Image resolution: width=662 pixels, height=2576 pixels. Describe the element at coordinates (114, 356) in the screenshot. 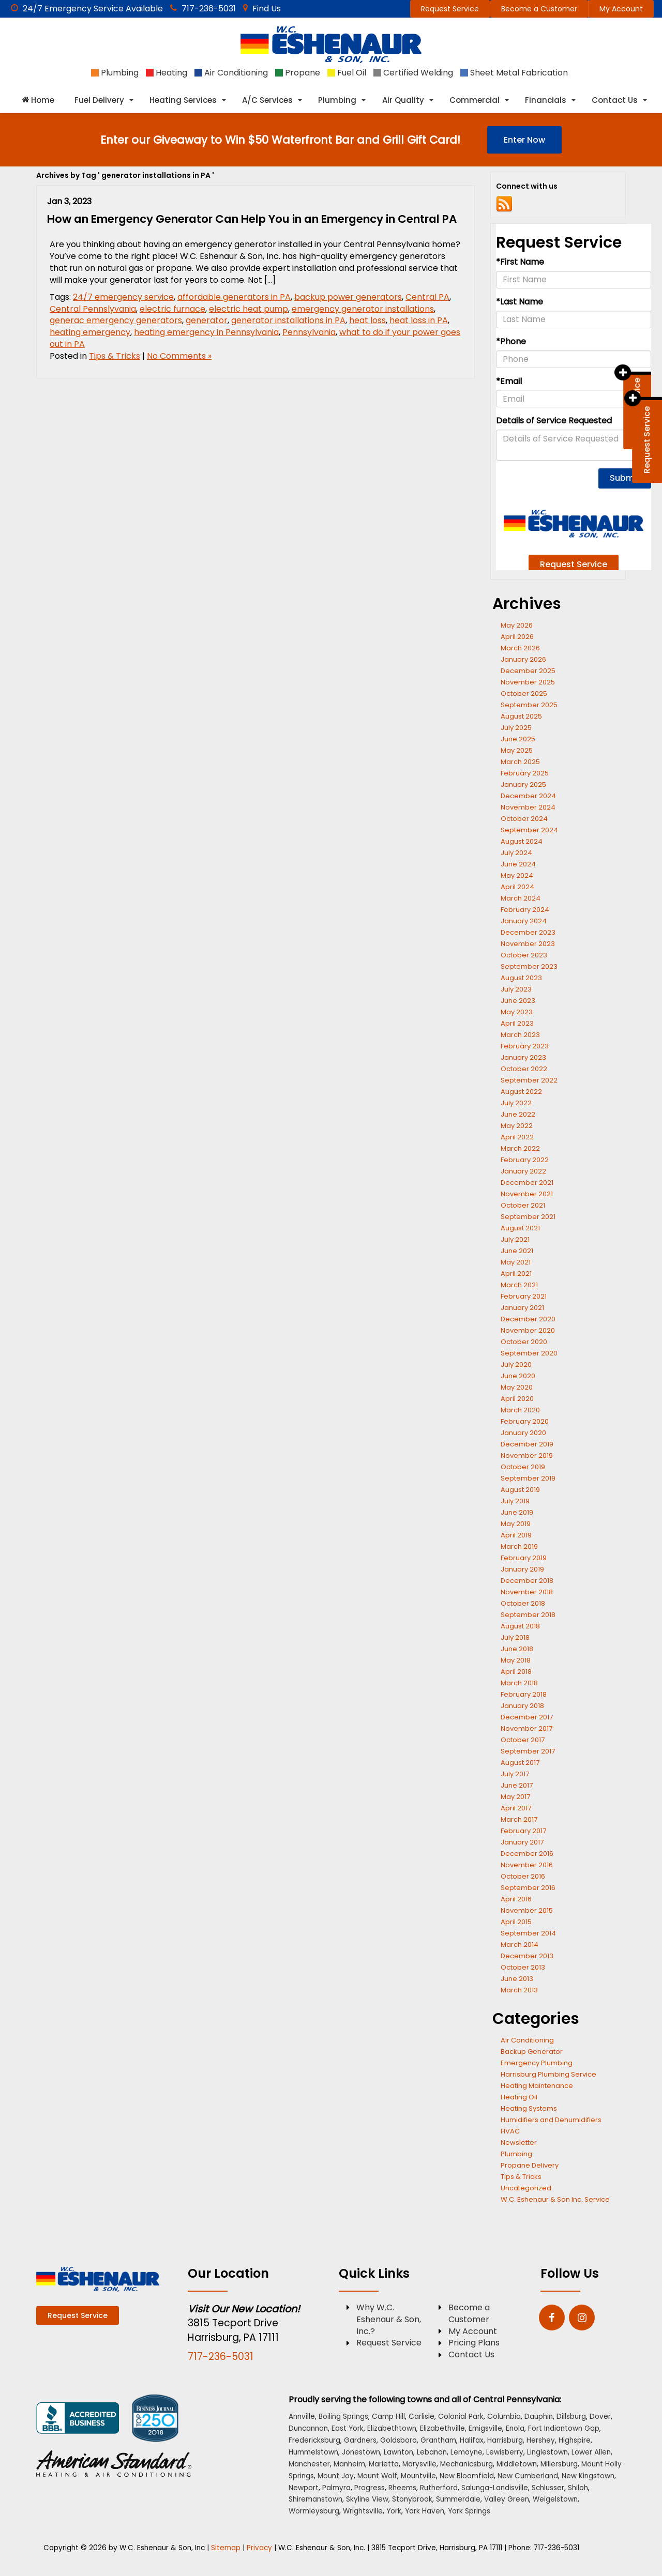

I see `Tips & Tricks` at that location.